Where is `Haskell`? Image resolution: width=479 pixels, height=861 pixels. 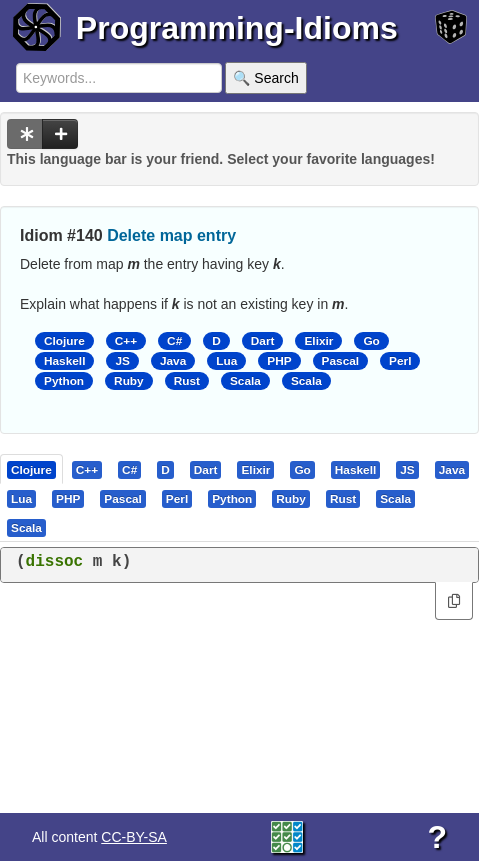 Haskell is located at coordinates (64, 361).